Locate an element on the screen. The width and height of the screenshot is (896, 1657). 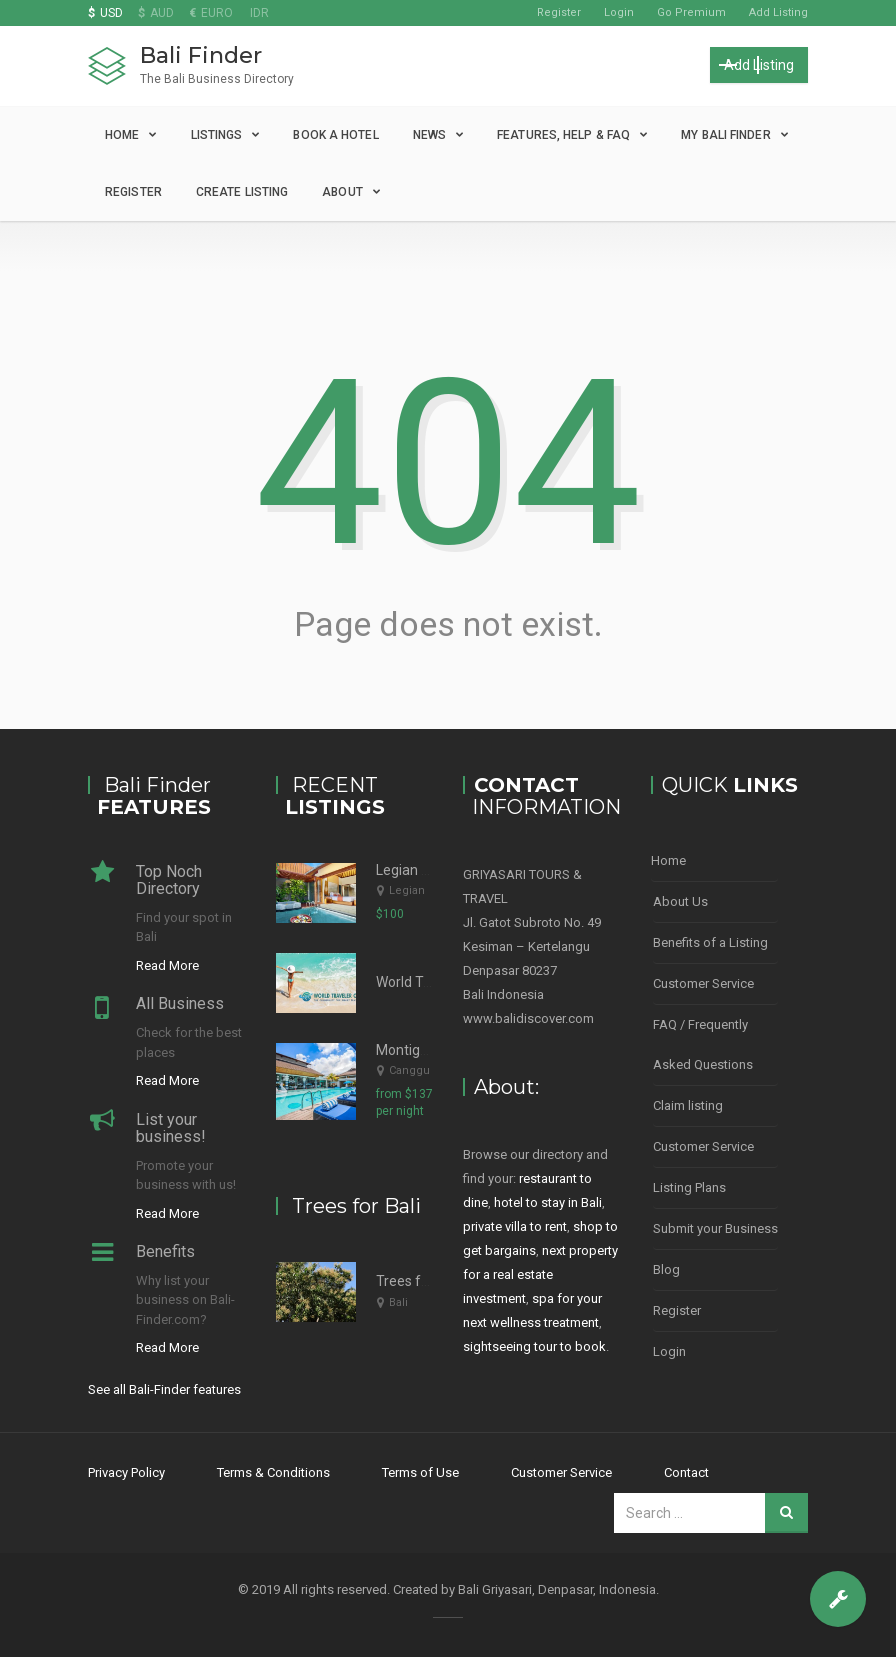
Listing Plans is located at coordinates (689, 1187).